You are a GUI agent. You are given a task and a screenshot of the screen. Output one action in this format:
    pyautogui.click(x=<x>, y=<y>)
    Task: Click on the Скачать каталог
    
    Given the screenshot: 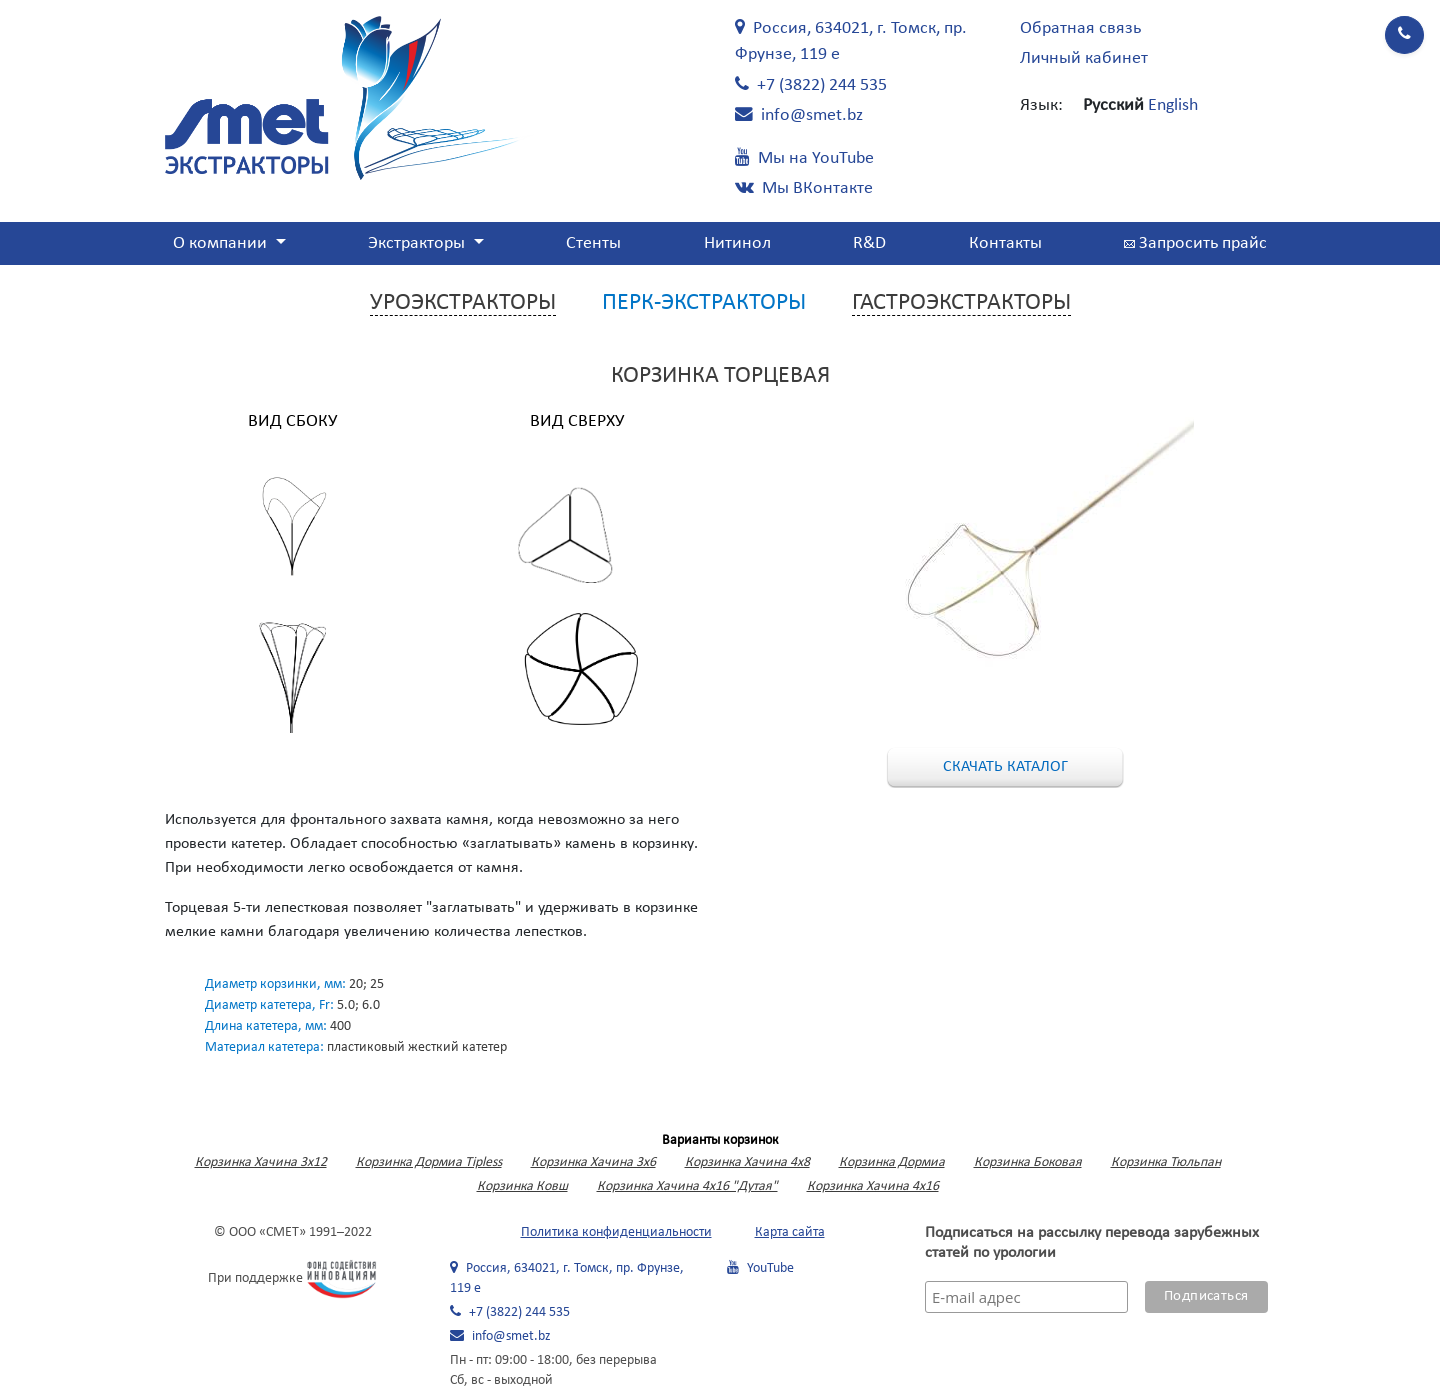 What is the action you would take?
    pyautogui.click(x=1005, y=767)
    